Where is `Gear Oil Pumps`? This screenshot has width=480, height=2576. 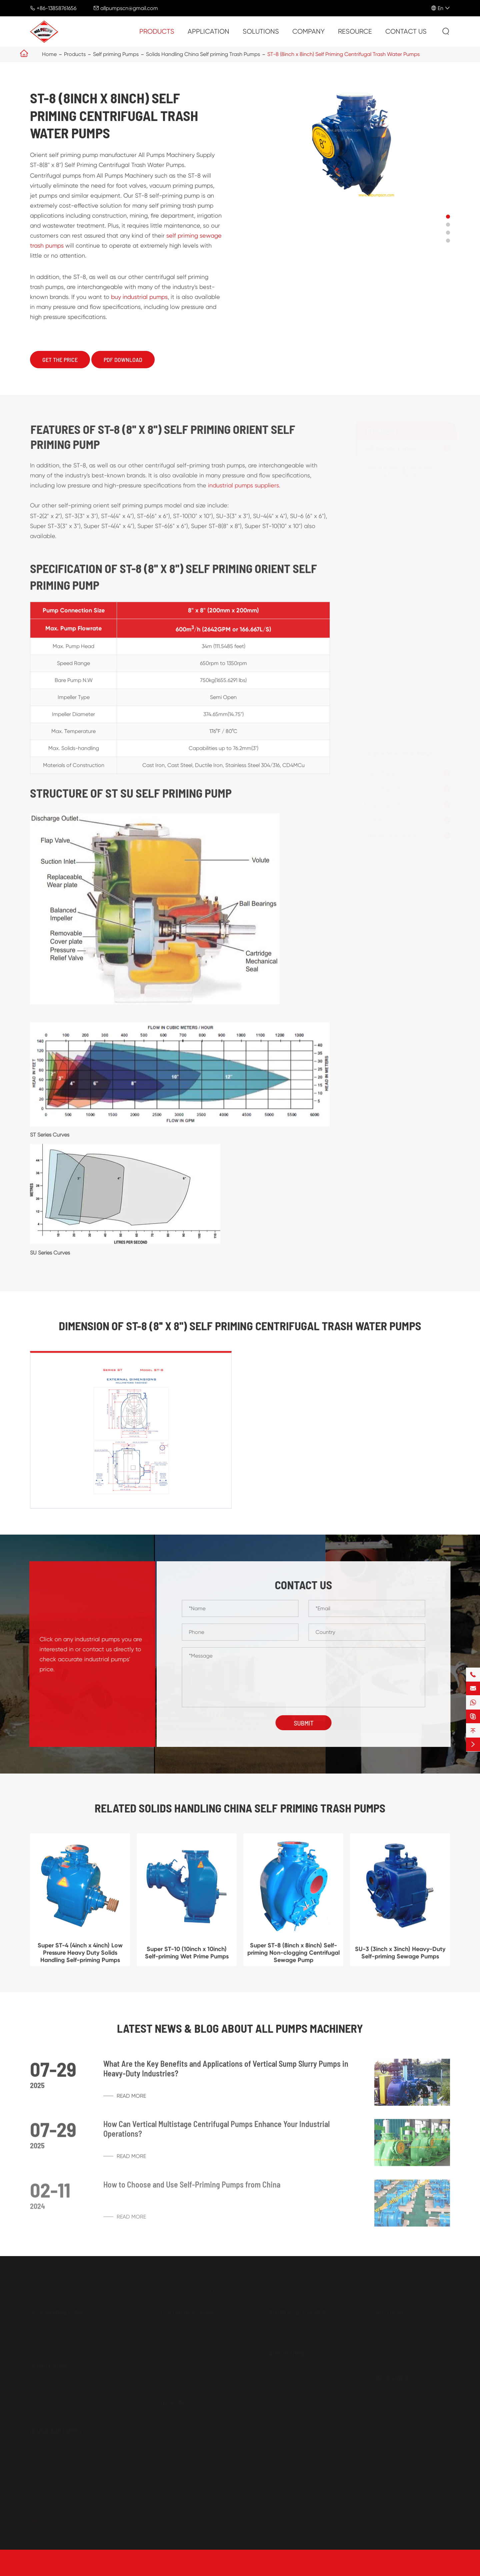 Gear Oil Pumps is located at coordinates (179, 2418).